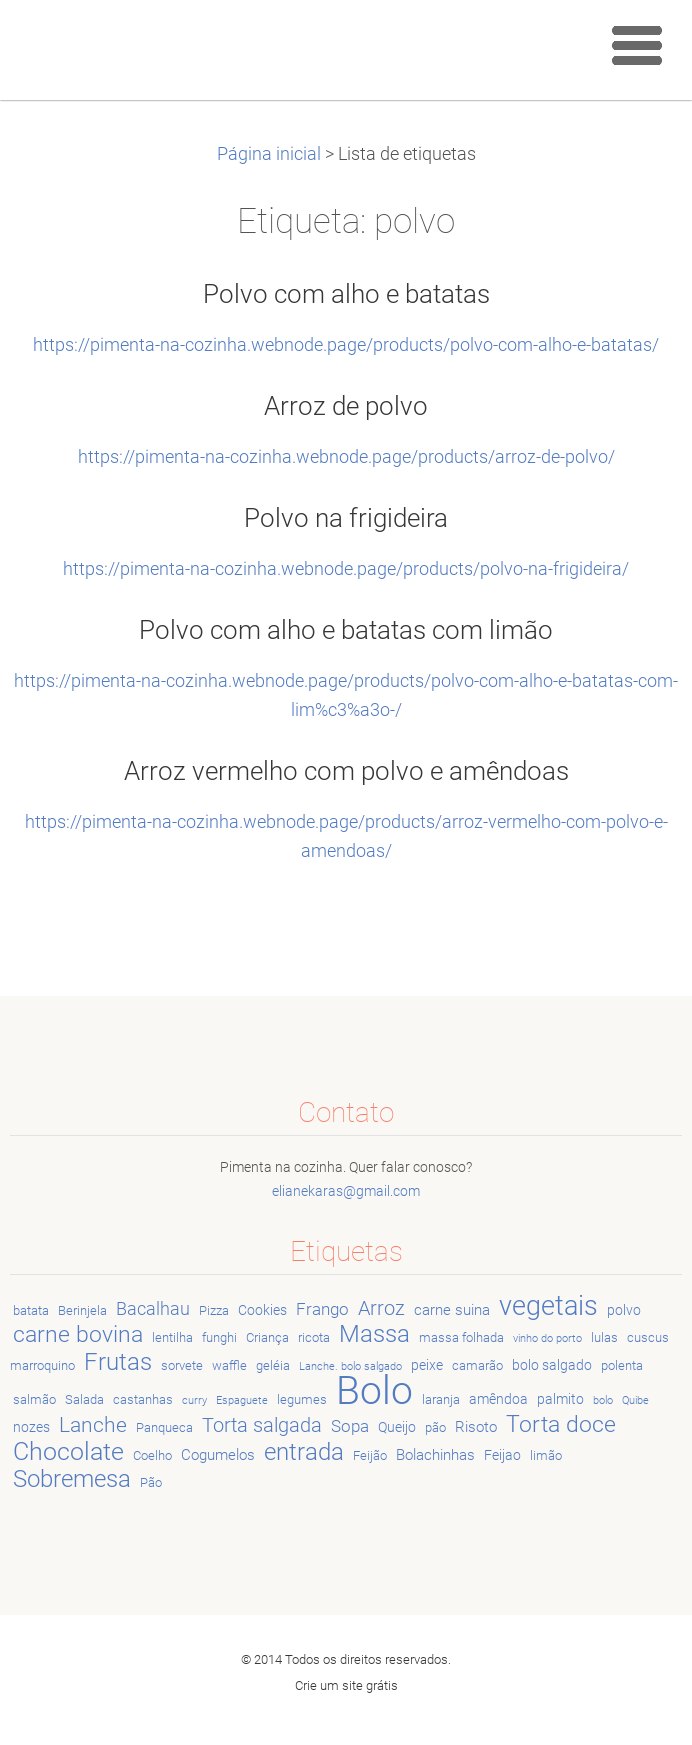 The width and height of the screenshot is (692, 1745). What do you see at coordinates (622, 1365) in the screenshot?
I see `polenta` at bounding box center [622, 1365].